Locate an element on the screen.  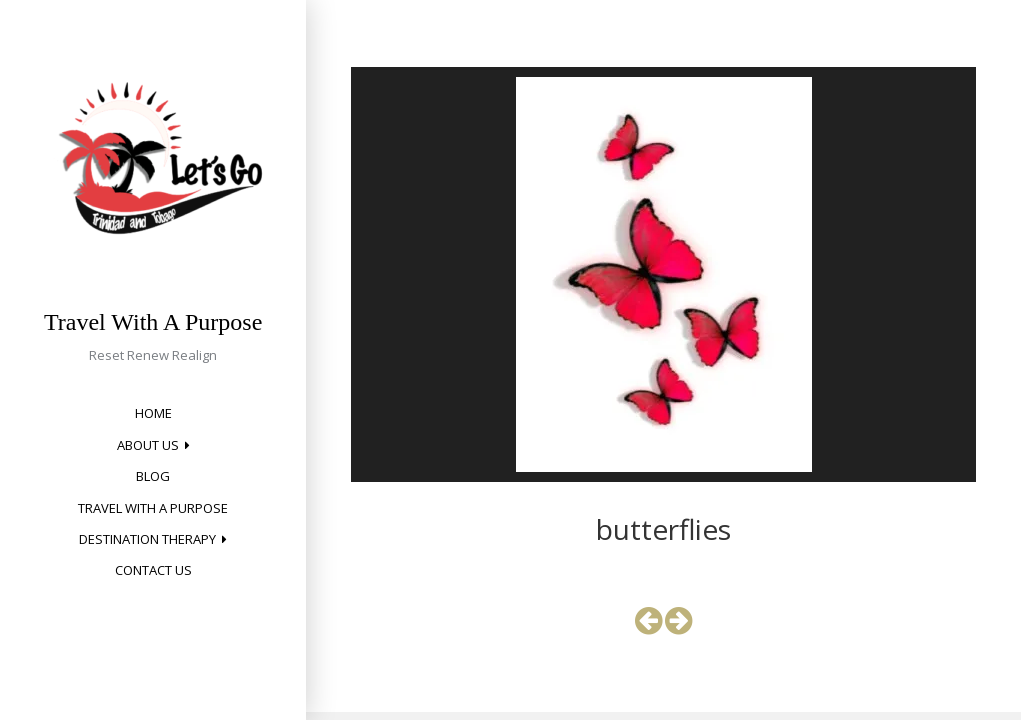
Travel With A Purpose is located at coordinates (153, 322).